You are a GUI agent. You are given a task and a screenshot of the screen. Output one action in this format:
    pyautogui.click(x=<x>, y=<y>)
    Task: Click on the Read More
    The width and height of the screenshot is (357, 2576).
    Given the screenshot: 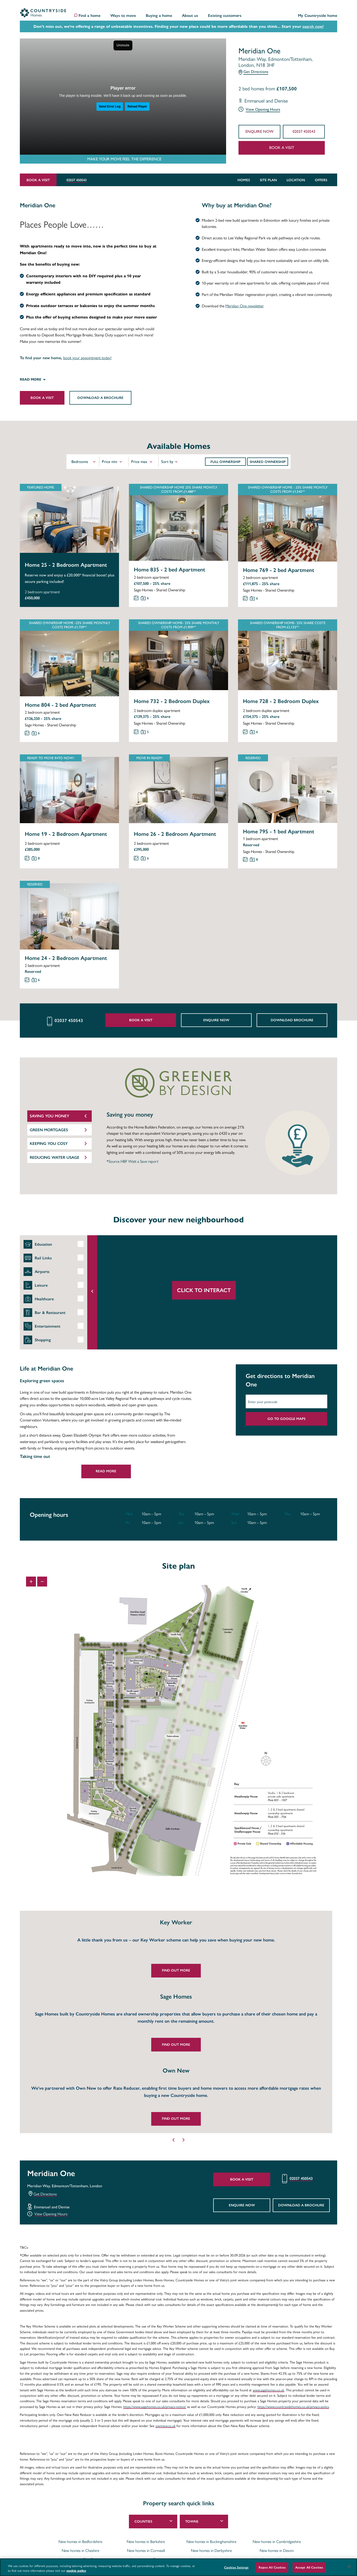 What is the action you would take?
    pyautogui.click(x=106, y=1471)
    